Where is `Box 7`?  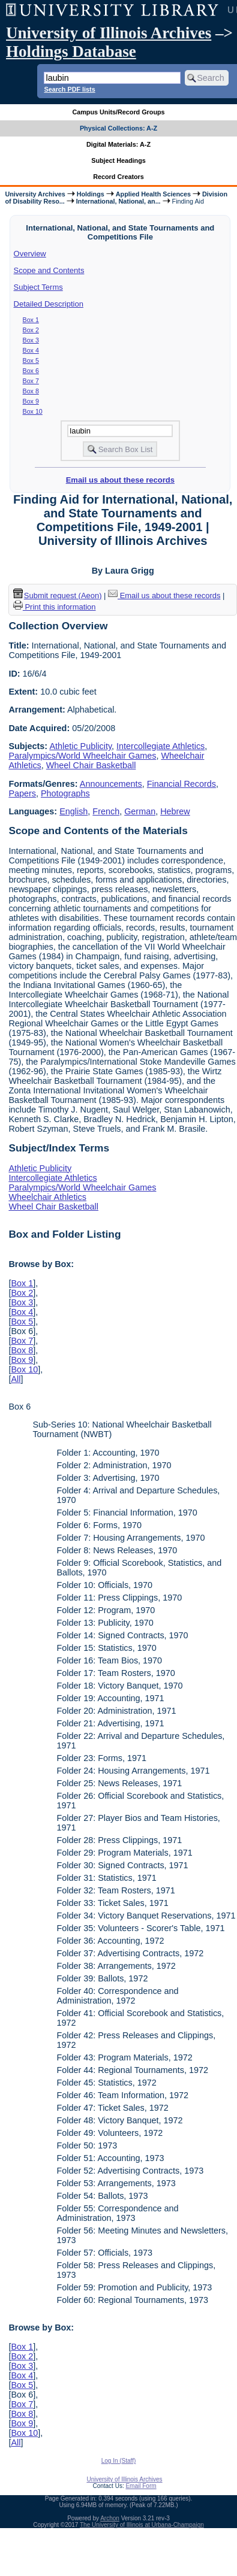
Box 7 is located at coordinates (31, 380).